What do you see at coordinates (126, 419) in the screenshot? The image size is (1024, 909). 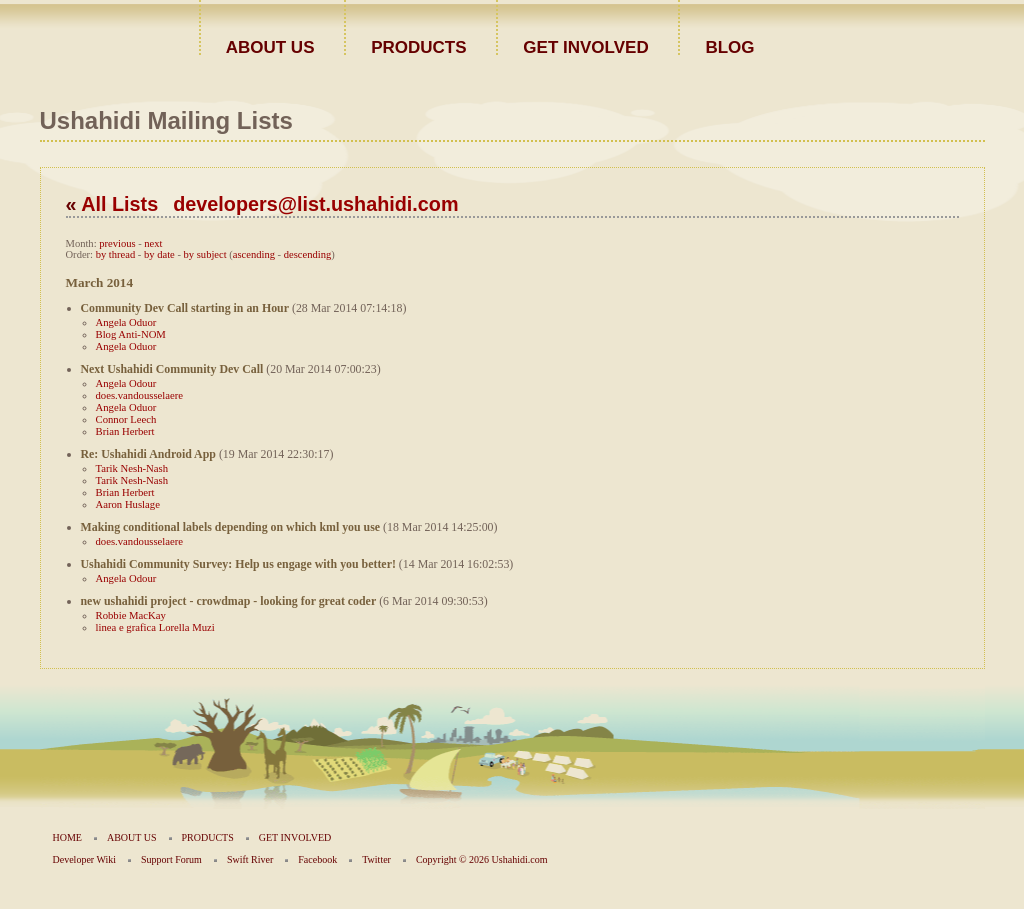 I see `Connor Leech` at bounding box center [126, 419].